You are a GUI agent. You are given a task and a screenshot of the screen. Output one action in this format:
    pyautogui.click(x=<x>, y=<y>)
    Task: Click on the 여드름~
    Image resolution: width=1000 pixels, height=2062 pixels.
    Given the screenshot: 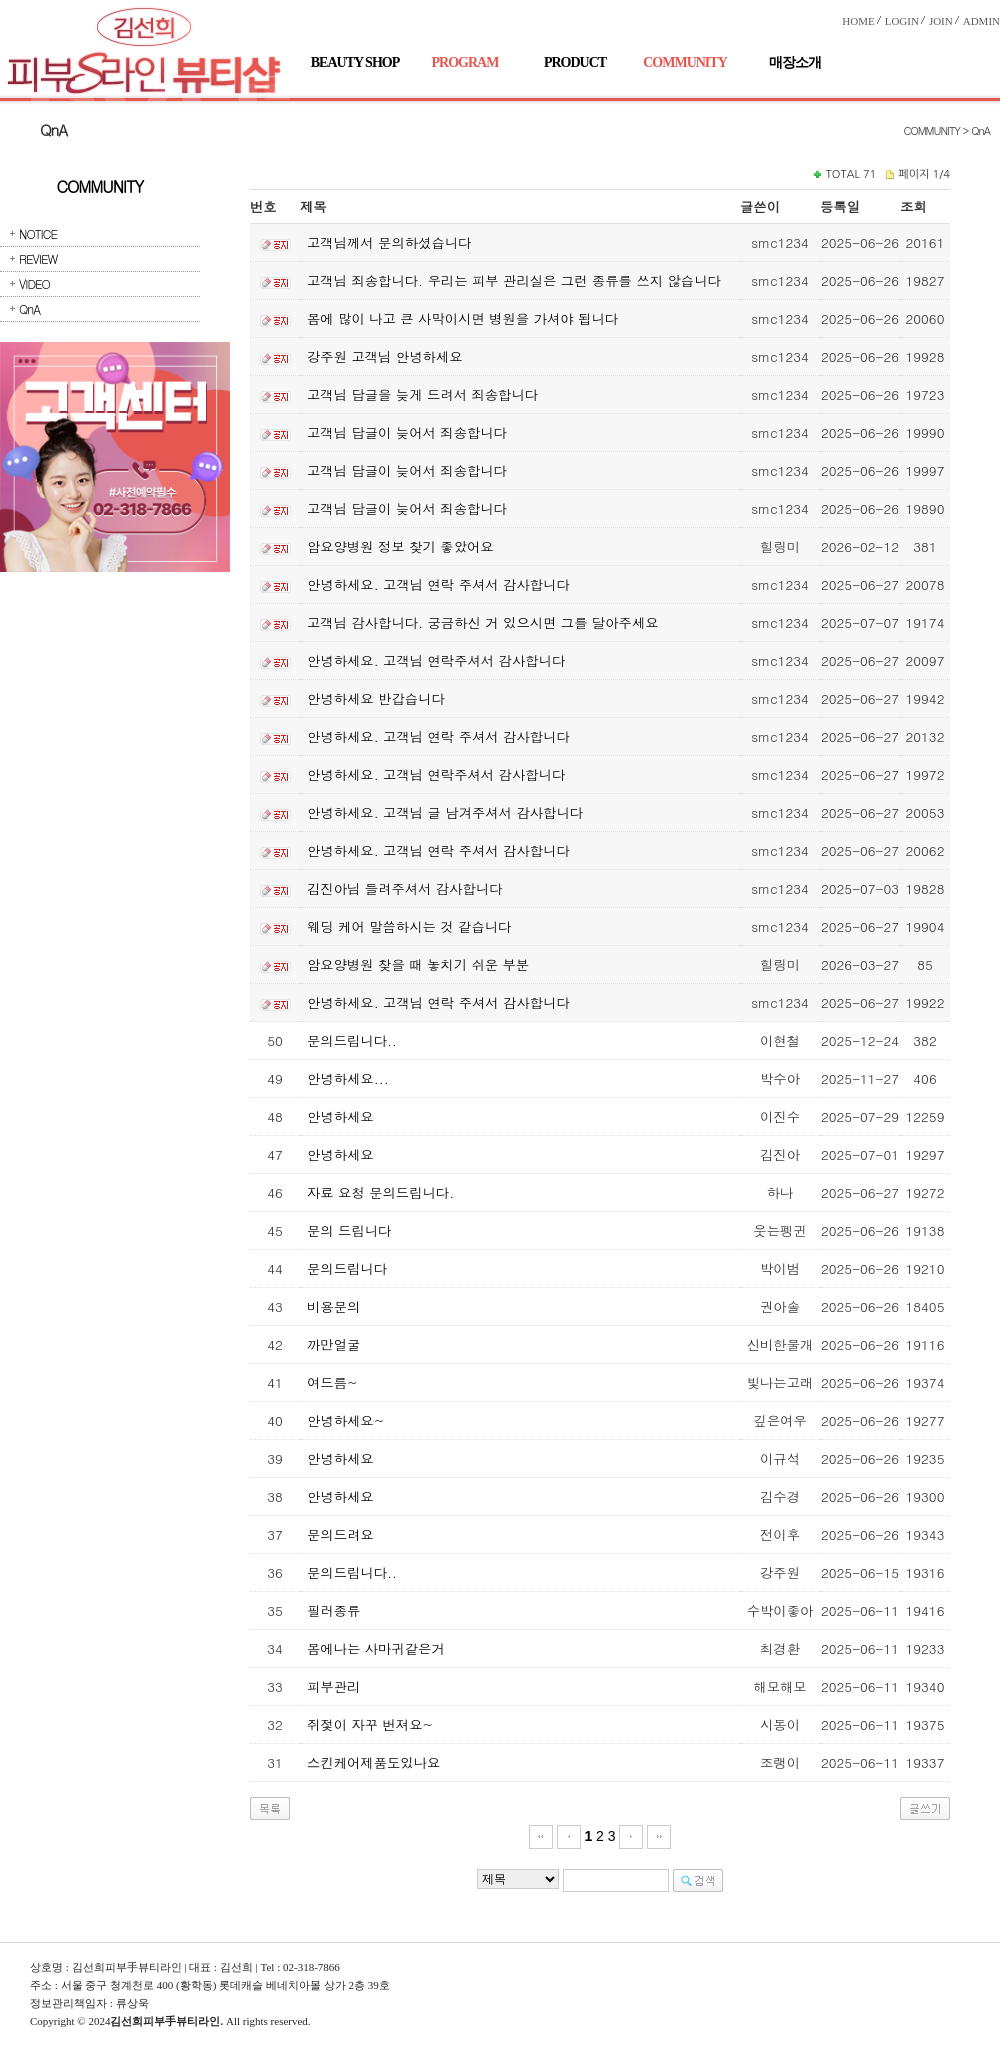 What is the action you would take?
    pyautogui.click(x=332, y=1382)
    